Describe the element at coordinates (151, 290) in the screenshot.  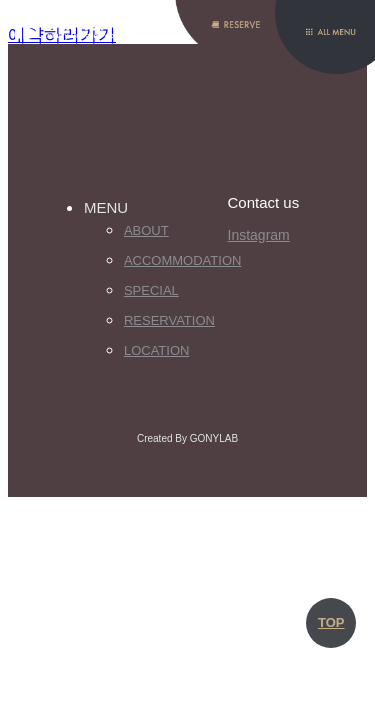
I see `Special` at that location.